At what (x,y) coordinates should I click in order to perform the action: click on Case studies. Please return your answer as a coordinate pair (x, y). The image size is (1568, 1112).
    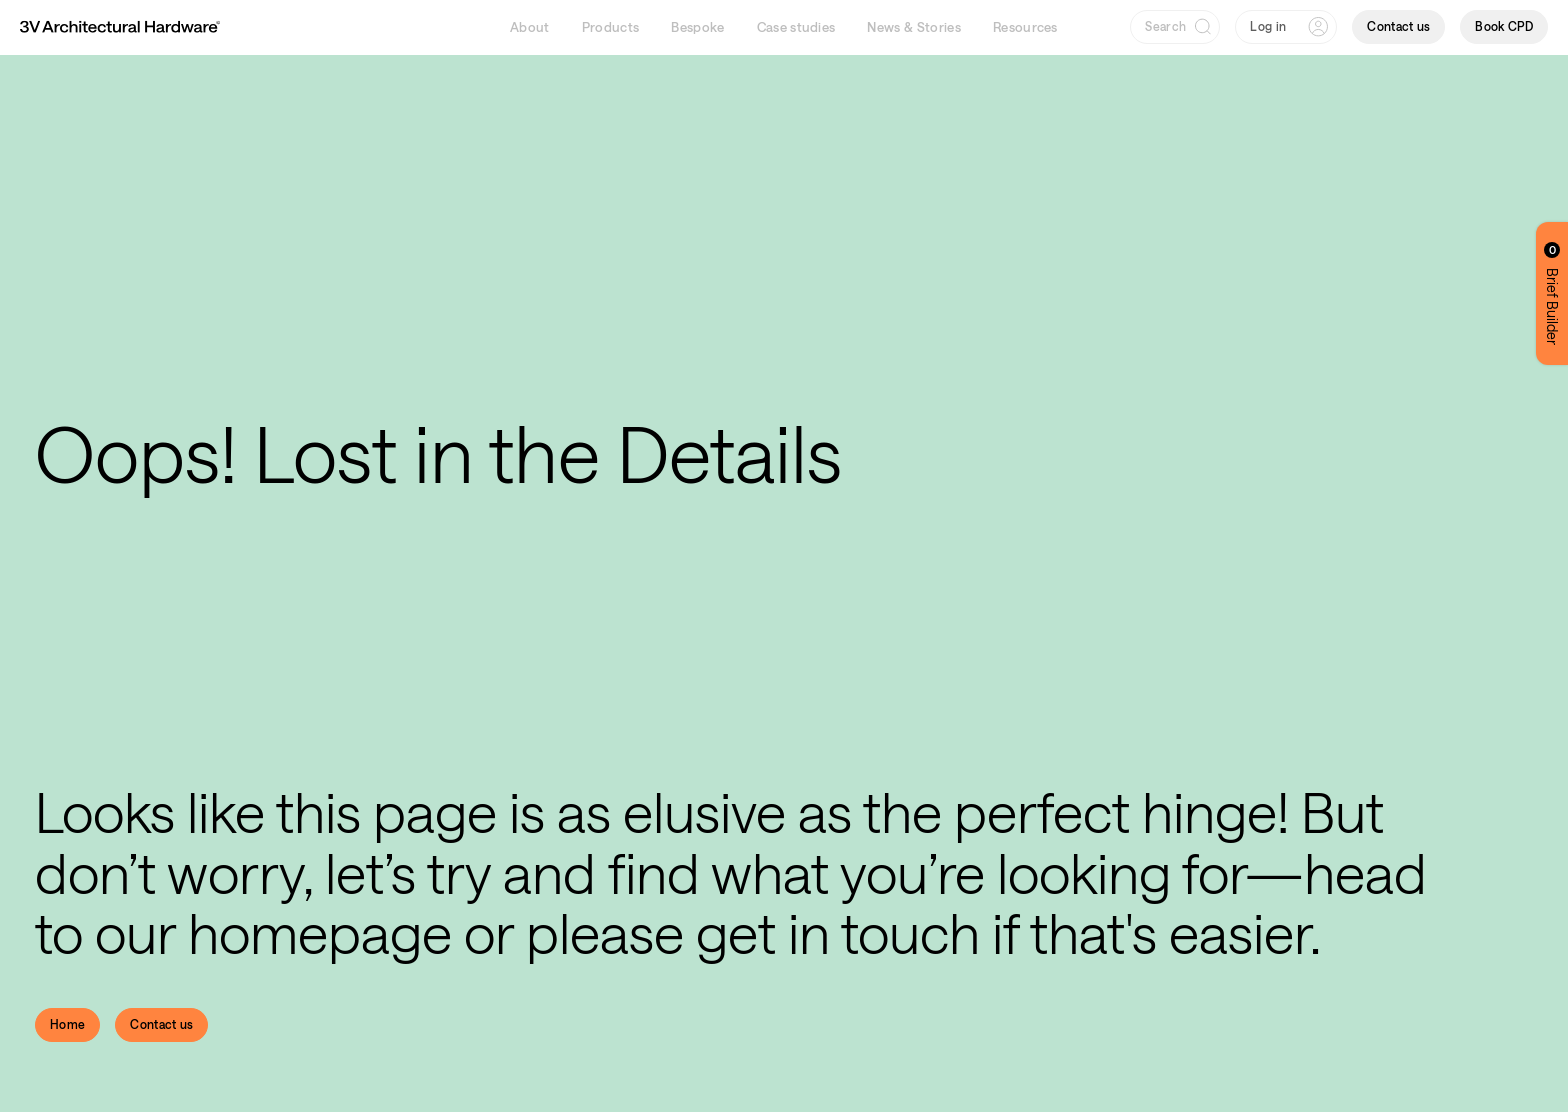
    Looking at the image, I should click on (796, 27).